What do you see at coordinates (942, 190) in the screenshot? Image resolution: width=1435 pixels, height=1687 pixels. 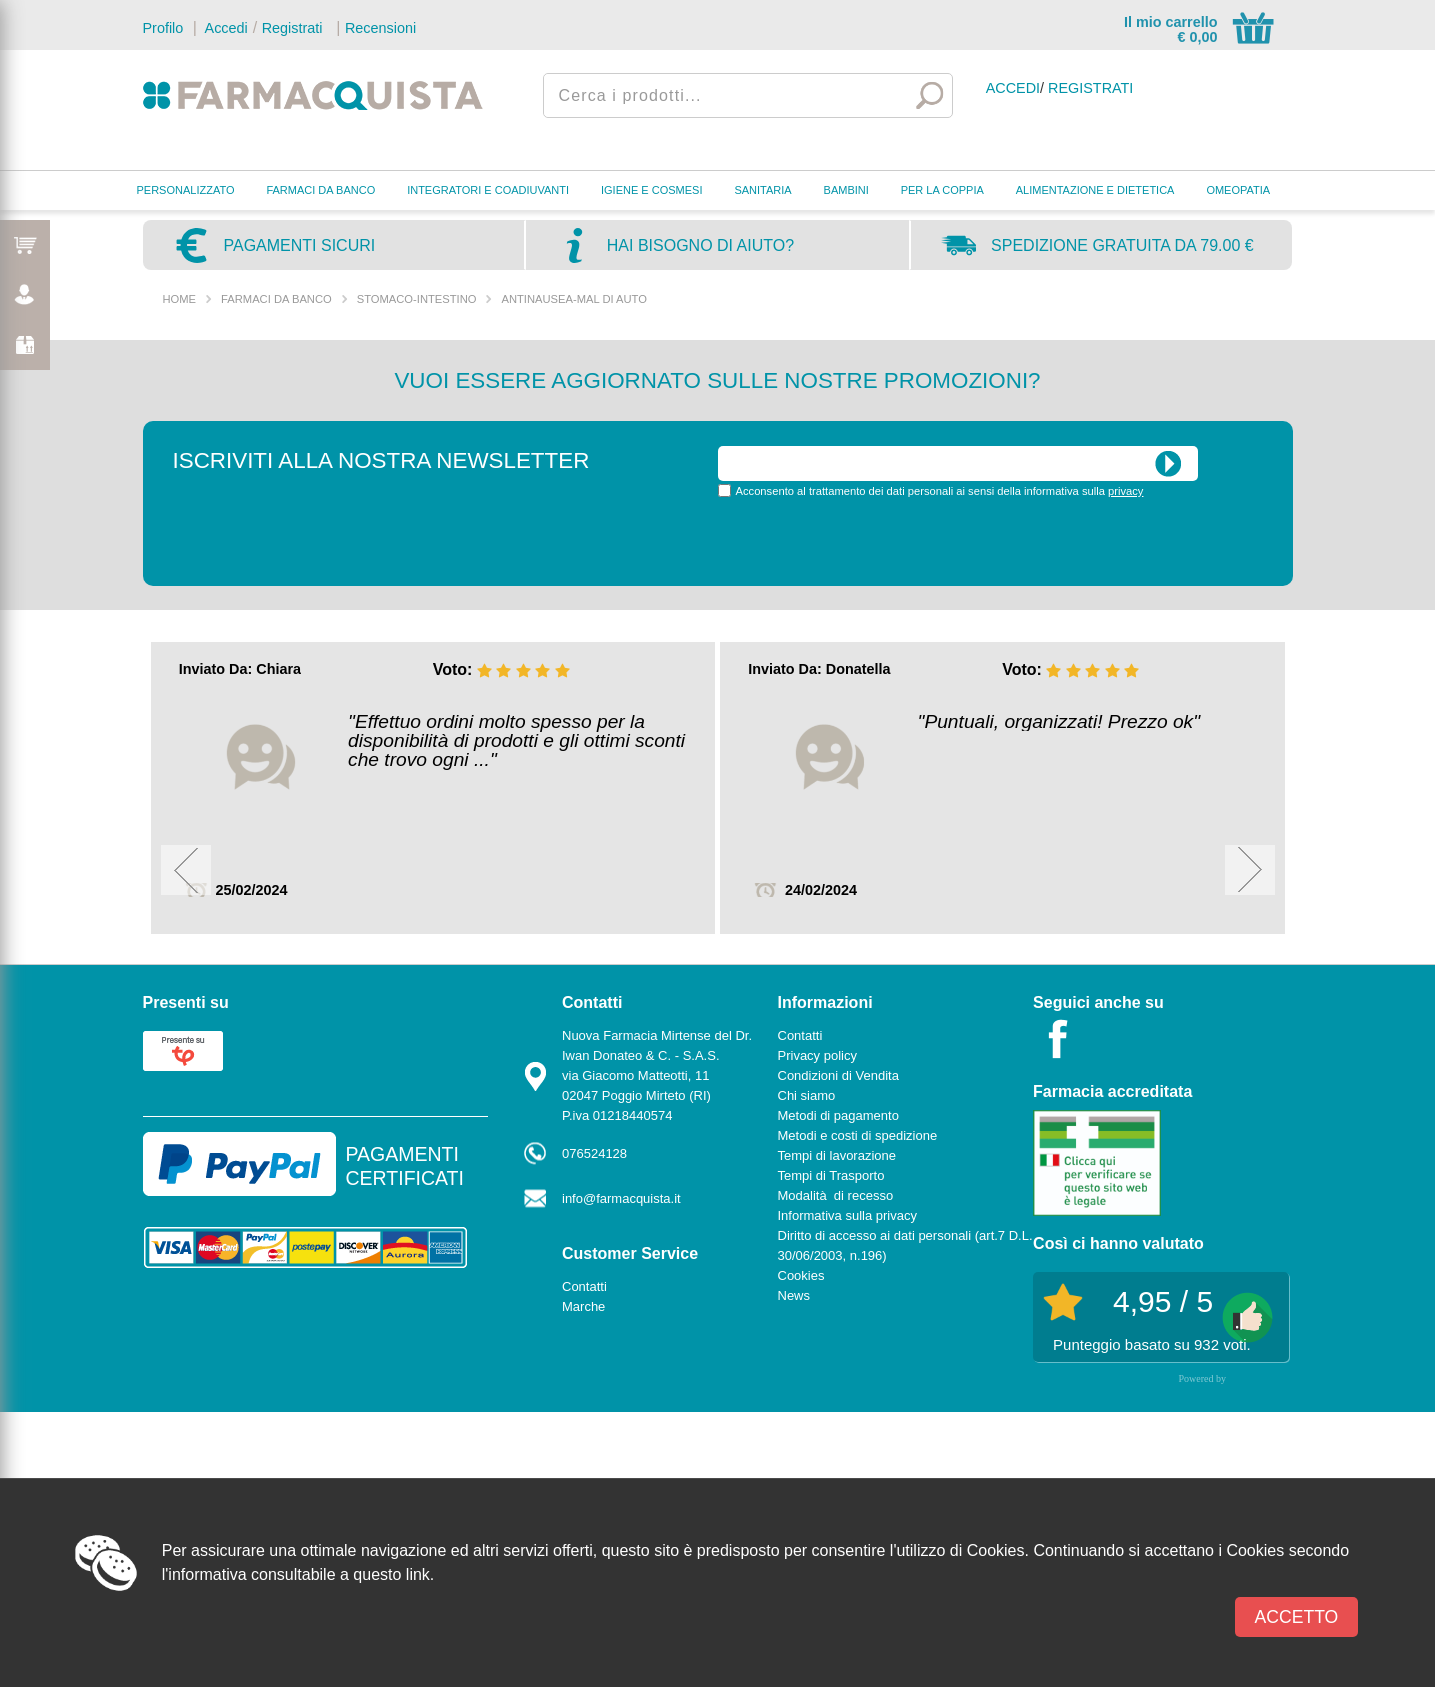 I see `PER LA COPPIA` at bounding box center [942, 190].